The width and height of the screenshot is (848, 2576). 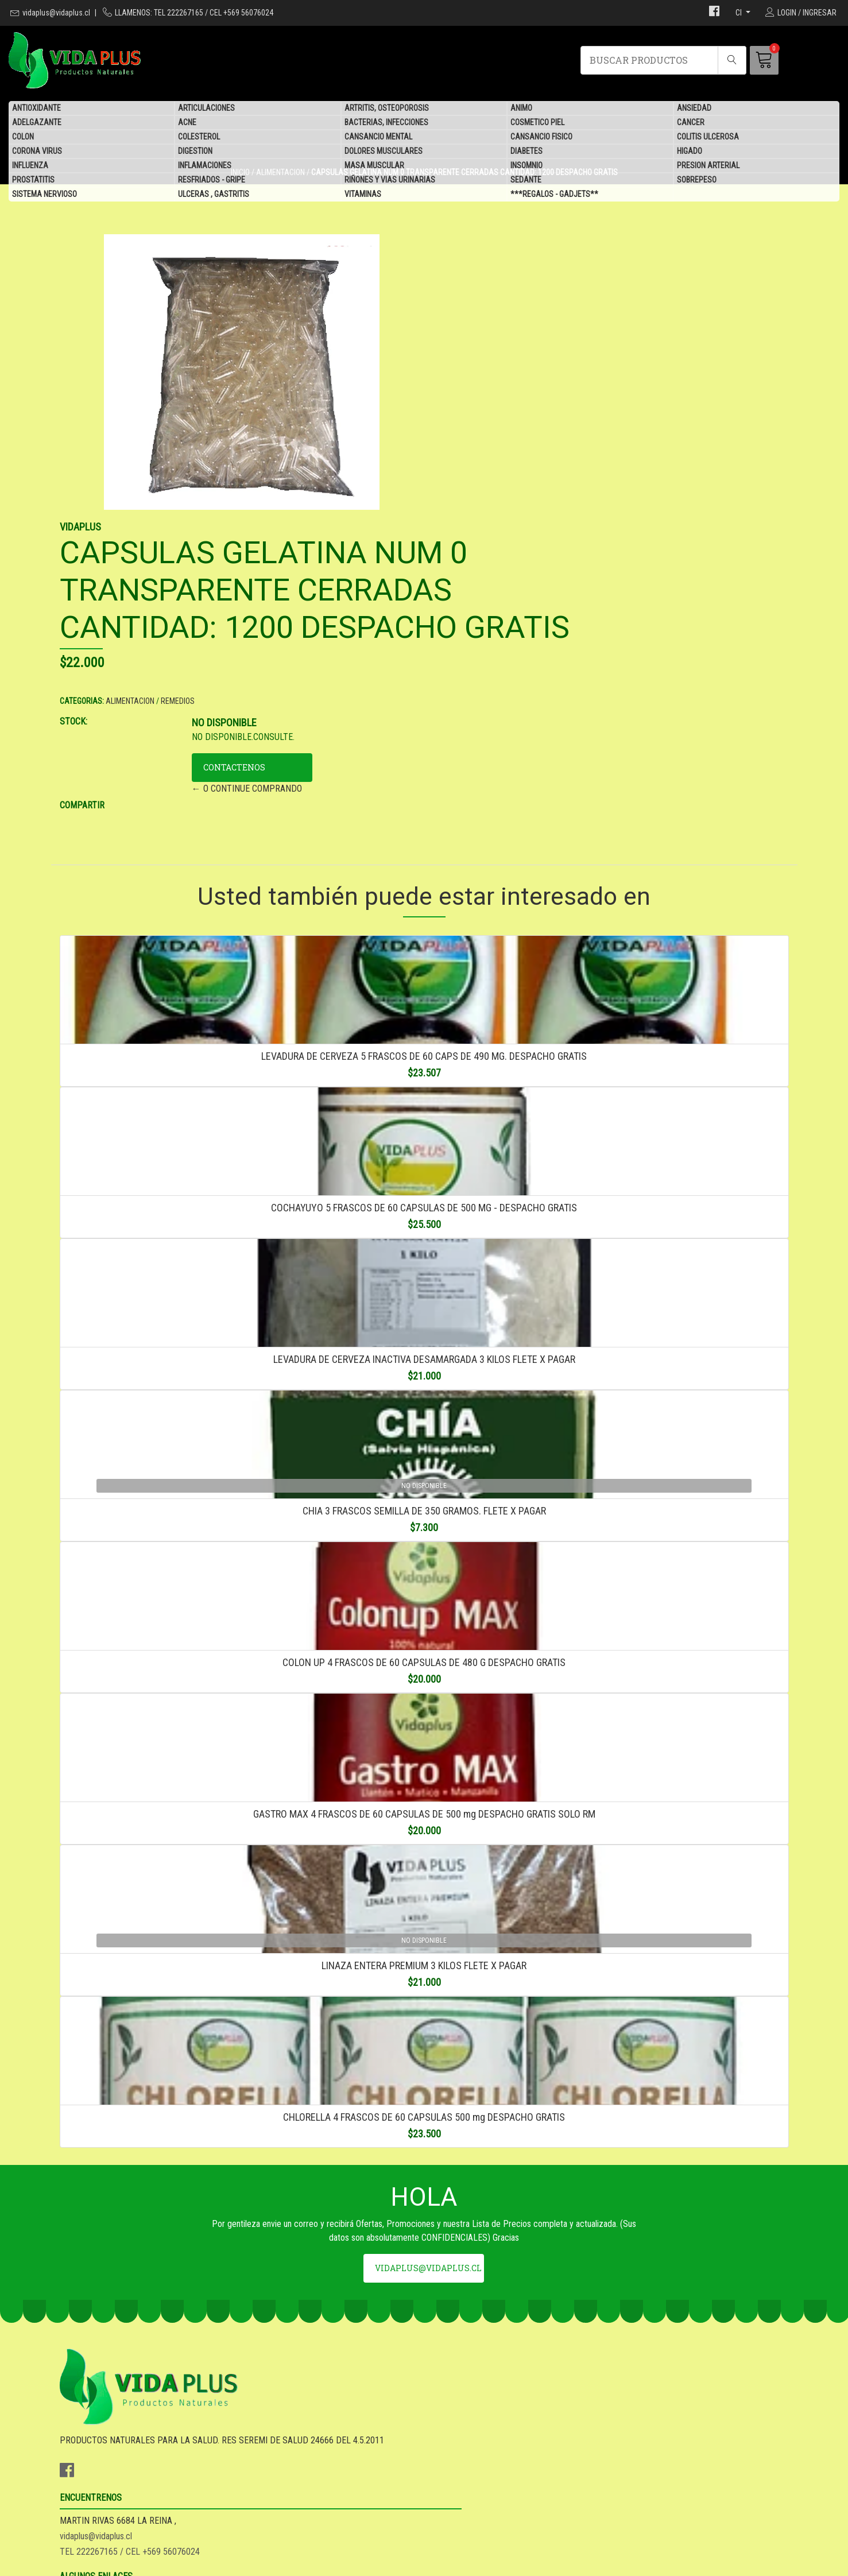 I want to click on HIGADO, so click(x=689, y=152).